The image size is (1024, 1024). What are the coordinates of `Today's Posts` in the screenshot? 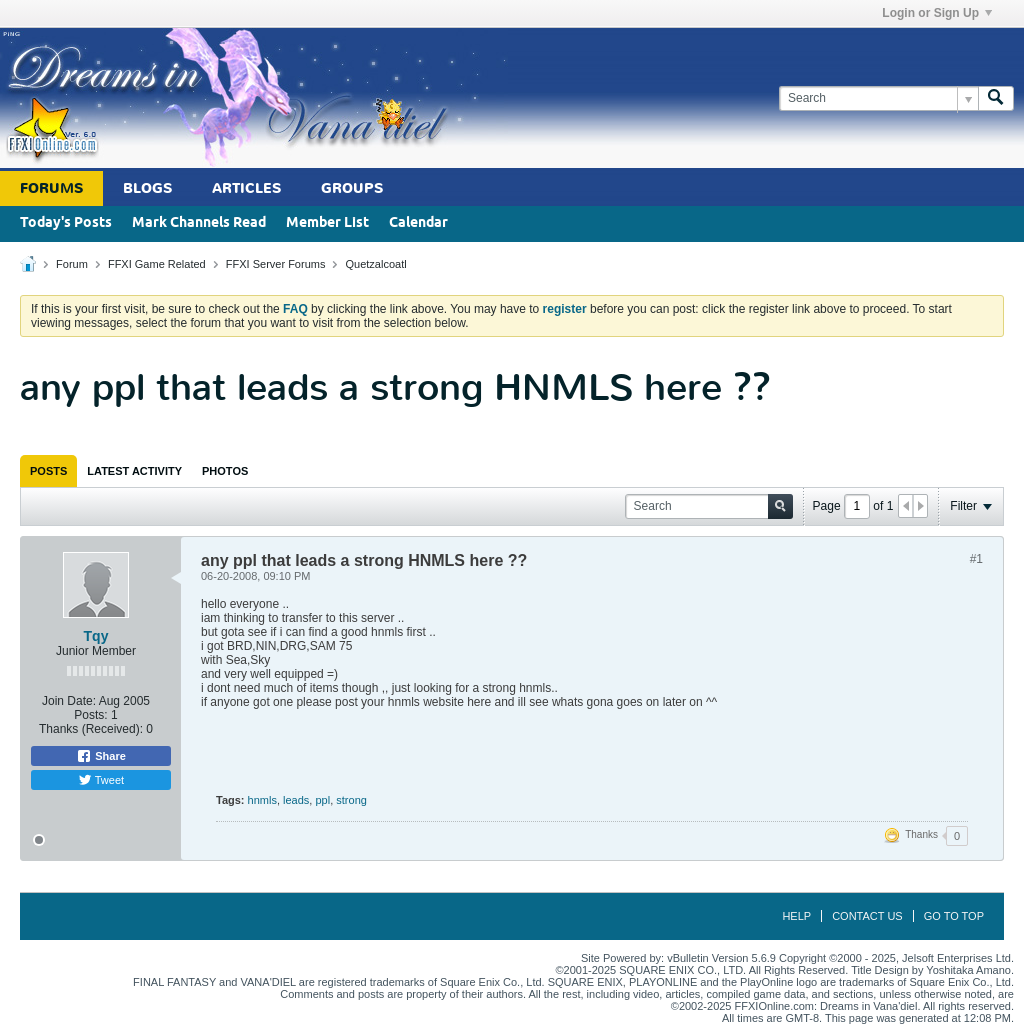 It's located at (66, 223).